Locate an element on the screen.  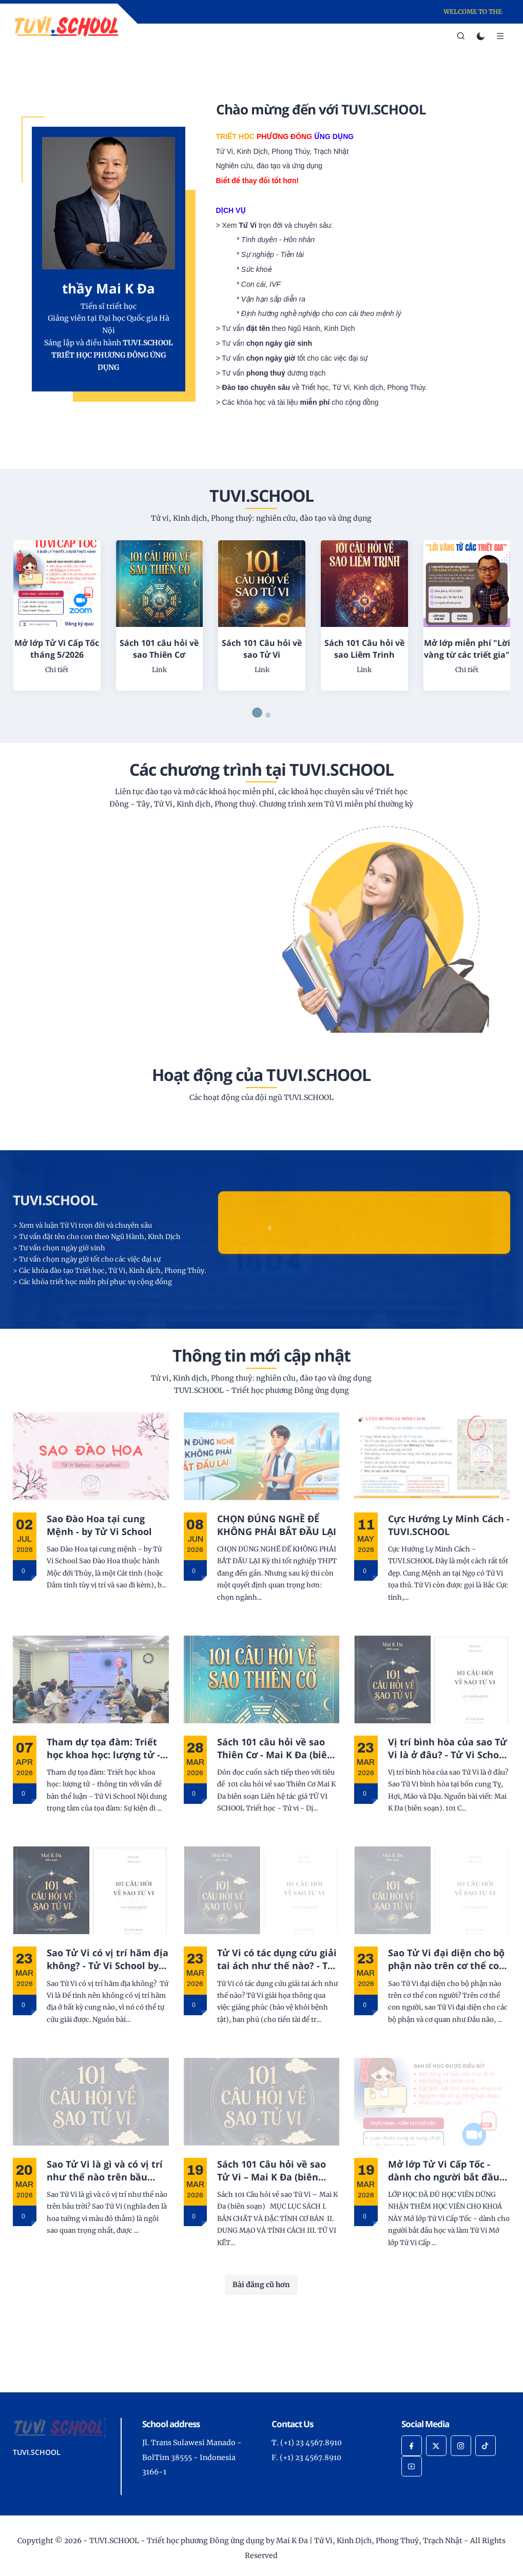
Sao Tử Vi là gì và có vị trí như thế nào trên bầu trời? - Tử Vi School by Mai K Đa is located at coordinates (107, 2171).